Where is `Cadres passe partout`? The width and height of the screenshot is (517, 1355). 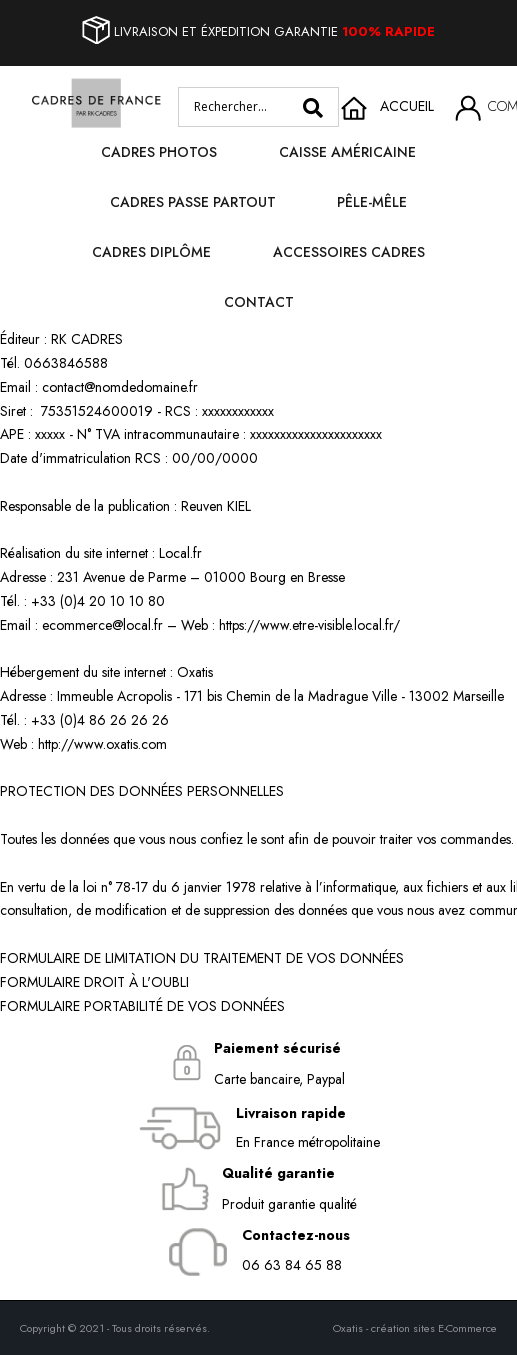
Cadres passe partout is located at coordinates (193, 202).